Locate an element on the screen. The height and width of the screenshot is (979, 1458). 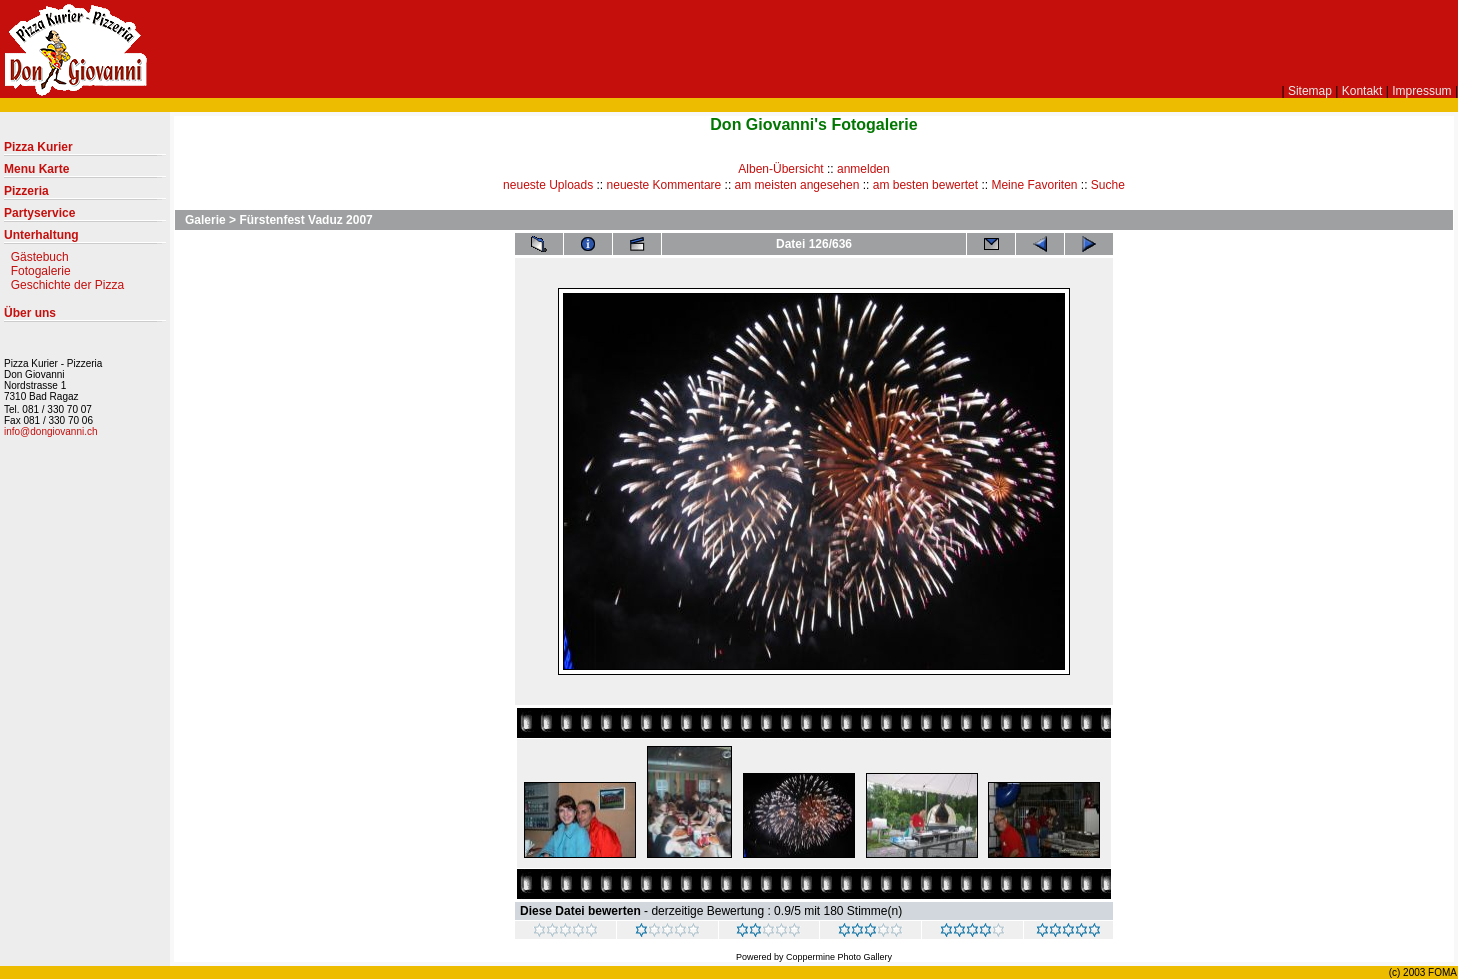
anmelden is located at coordinates (863, 169).